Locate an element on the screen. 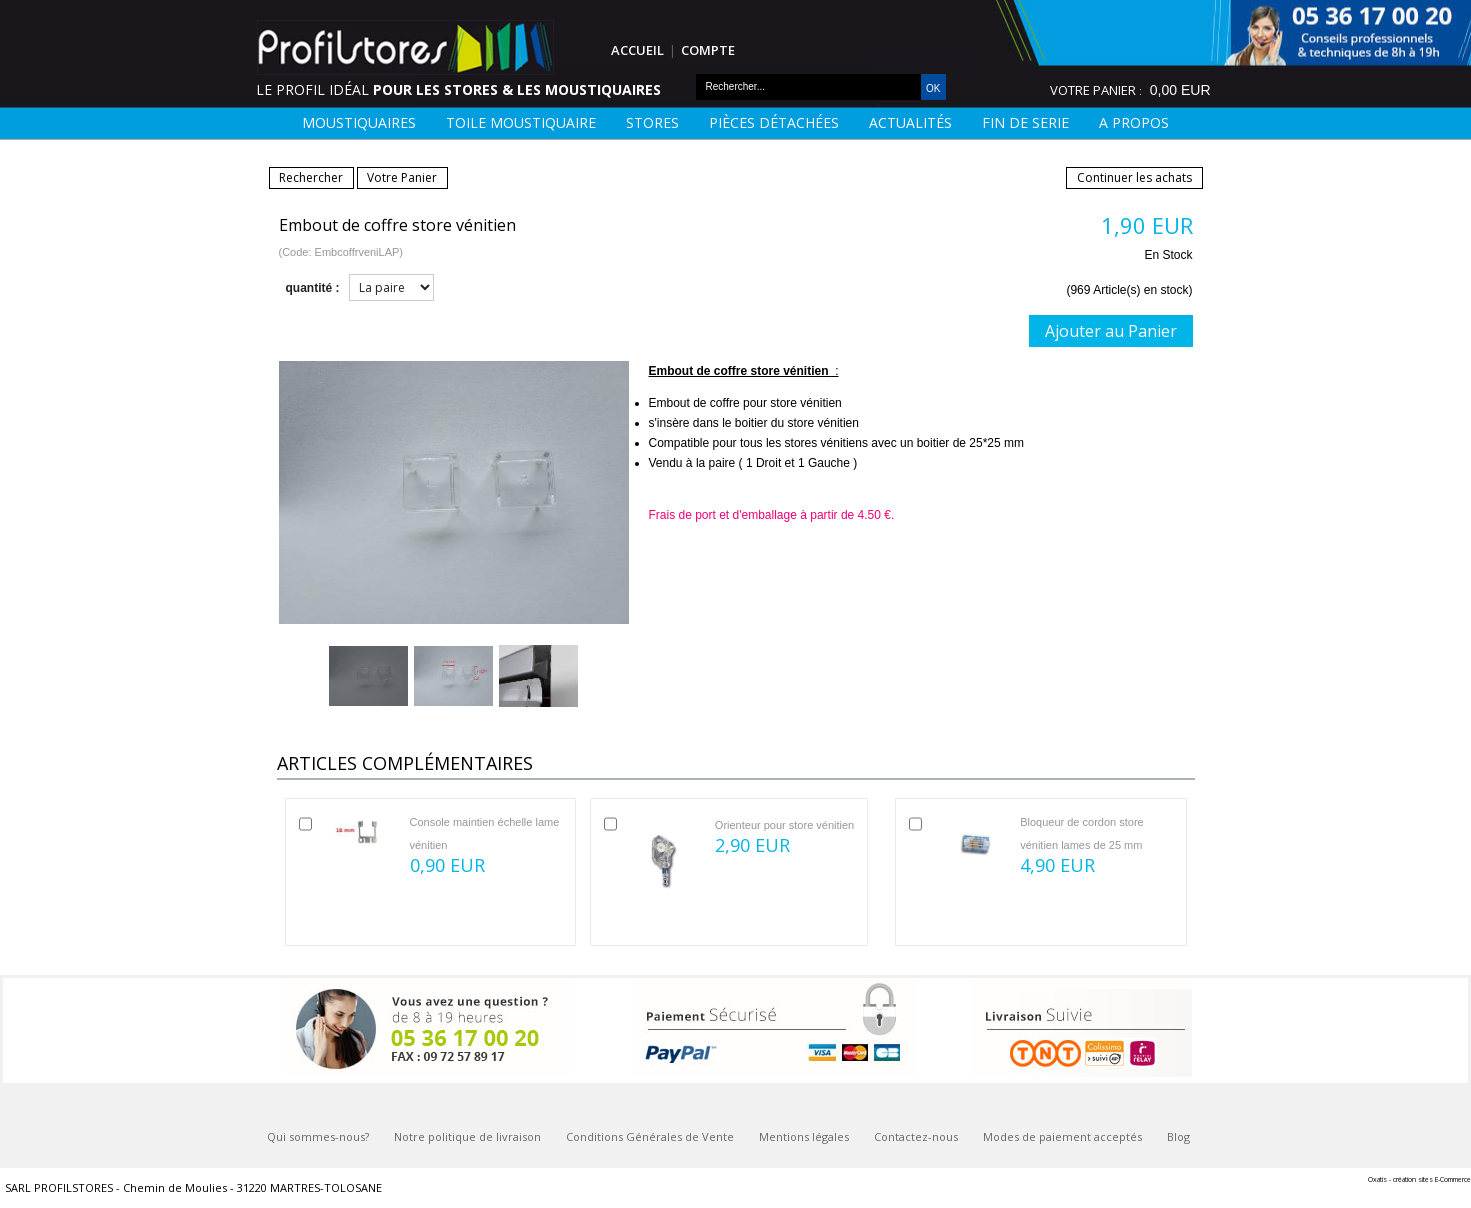 This screenshot has height=1208, width=1471. Moustiquaires is located at coordinates (359, 122).